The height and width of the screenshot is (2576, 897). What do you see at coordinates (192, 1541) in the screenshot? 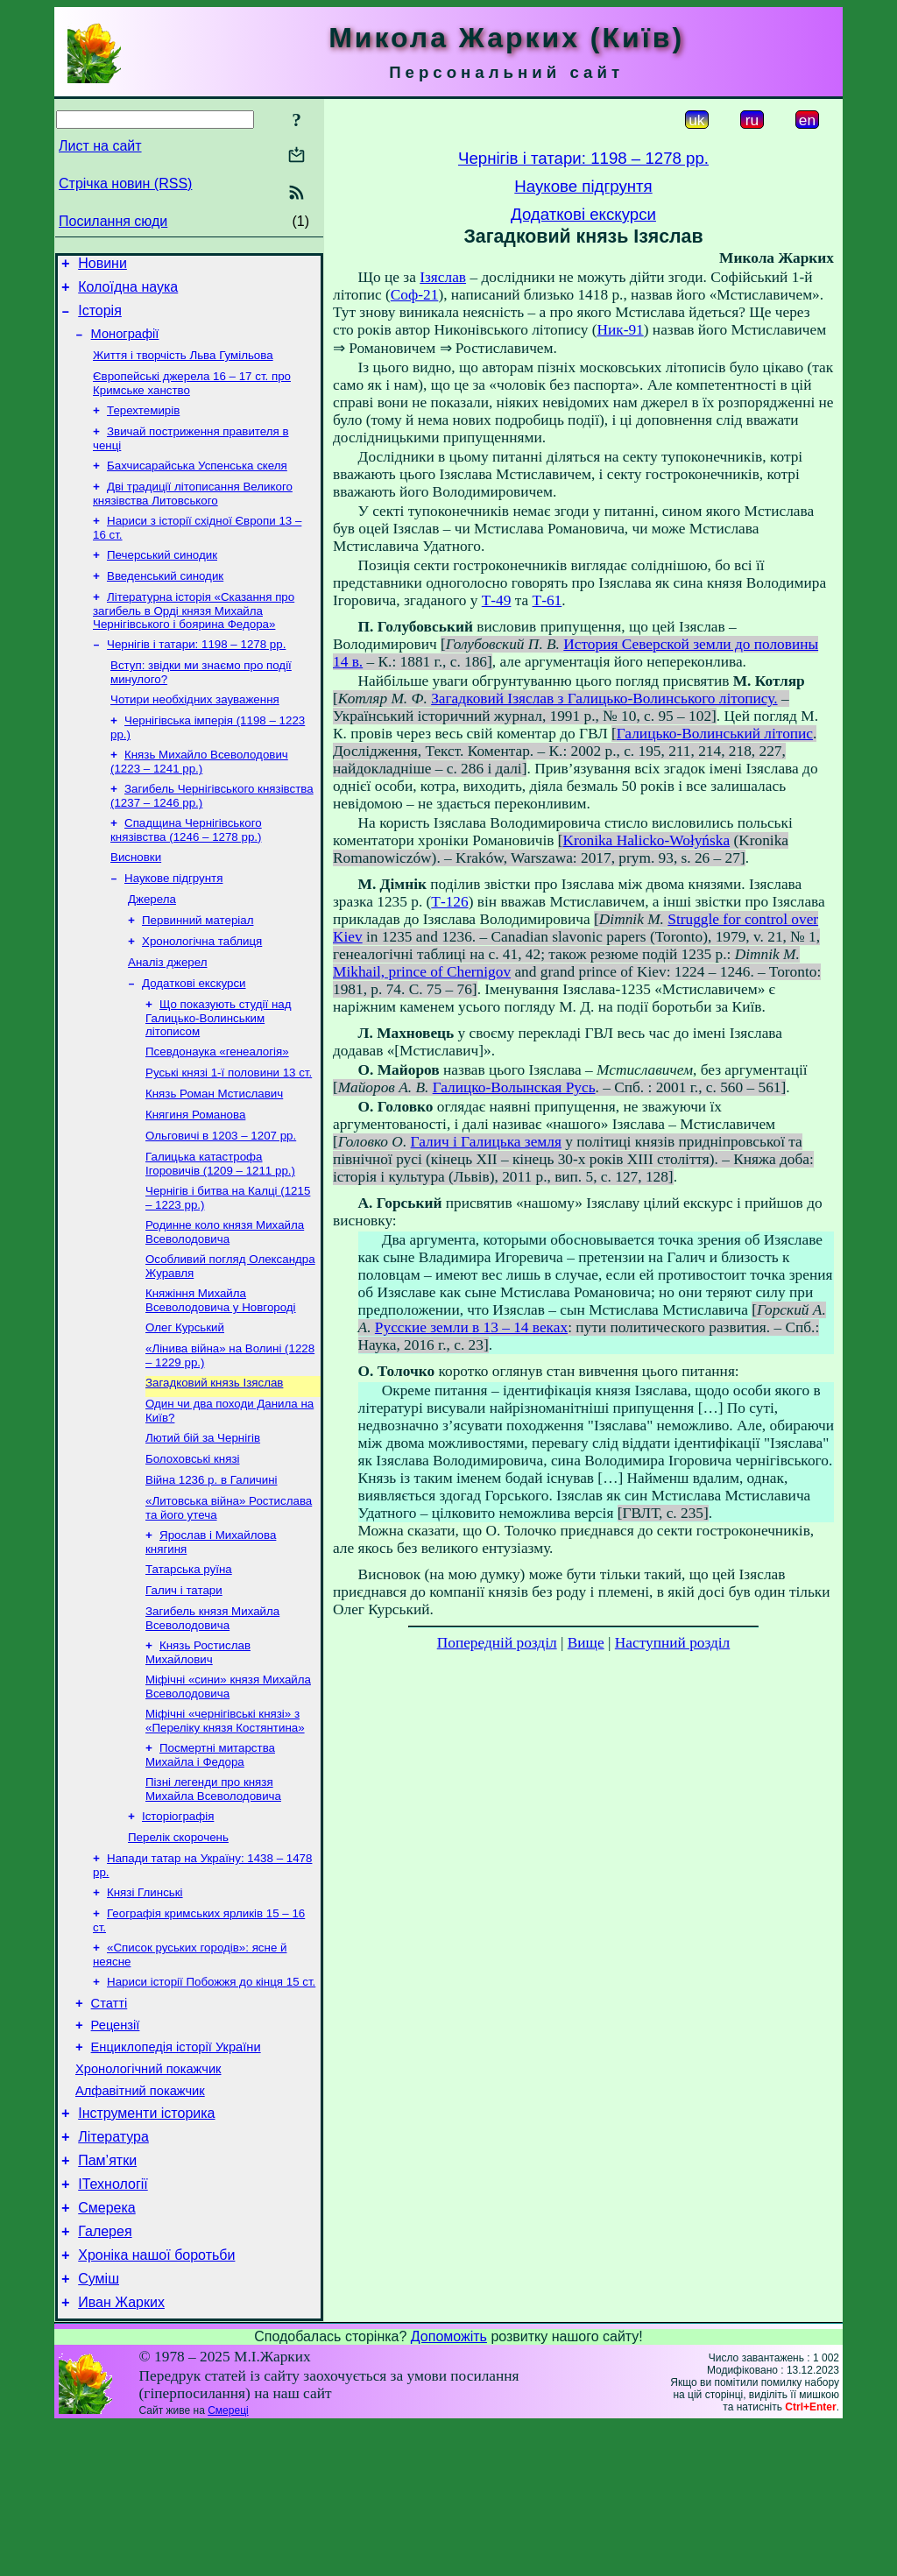
I see `Болоховські князі` at bounding box center [192, 1541].